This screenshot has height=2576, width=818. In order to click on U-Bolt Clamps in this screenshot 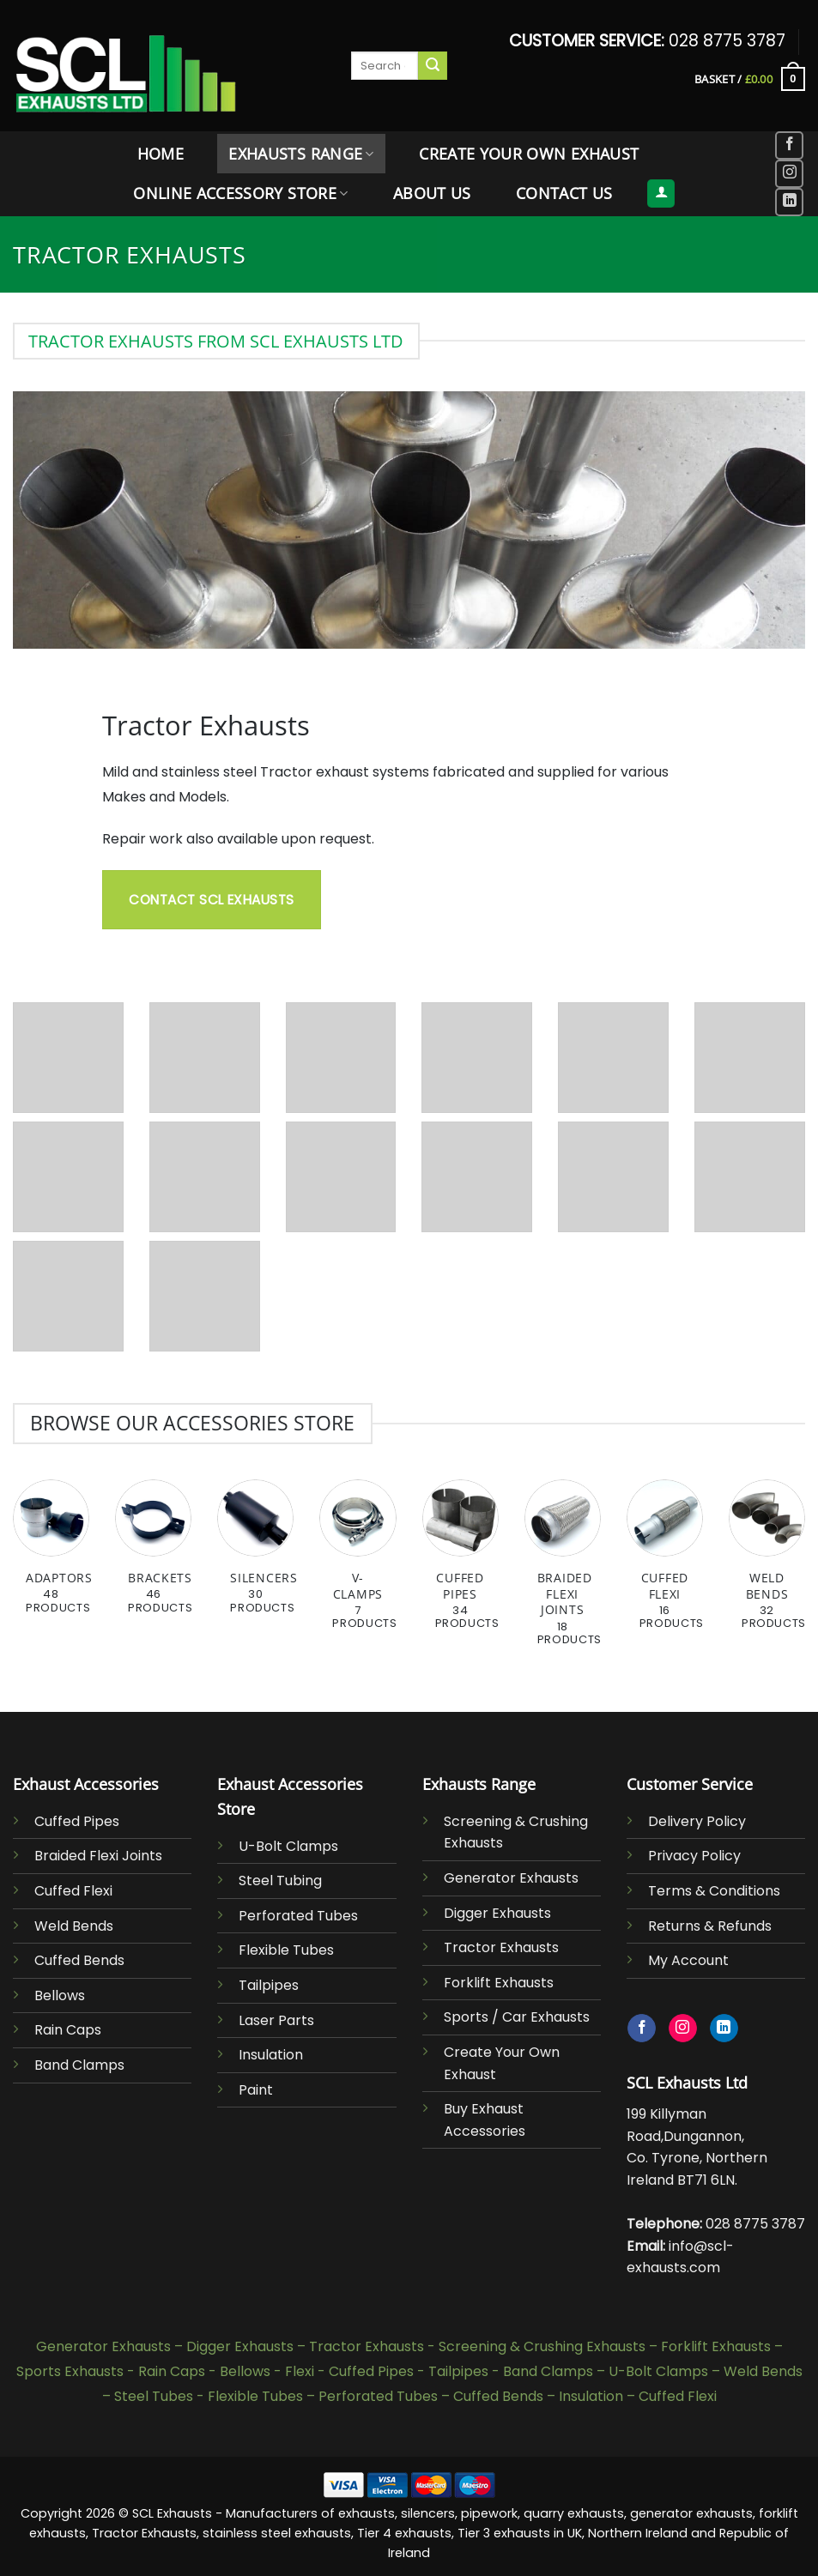, I will do `click(288, 1846)`.